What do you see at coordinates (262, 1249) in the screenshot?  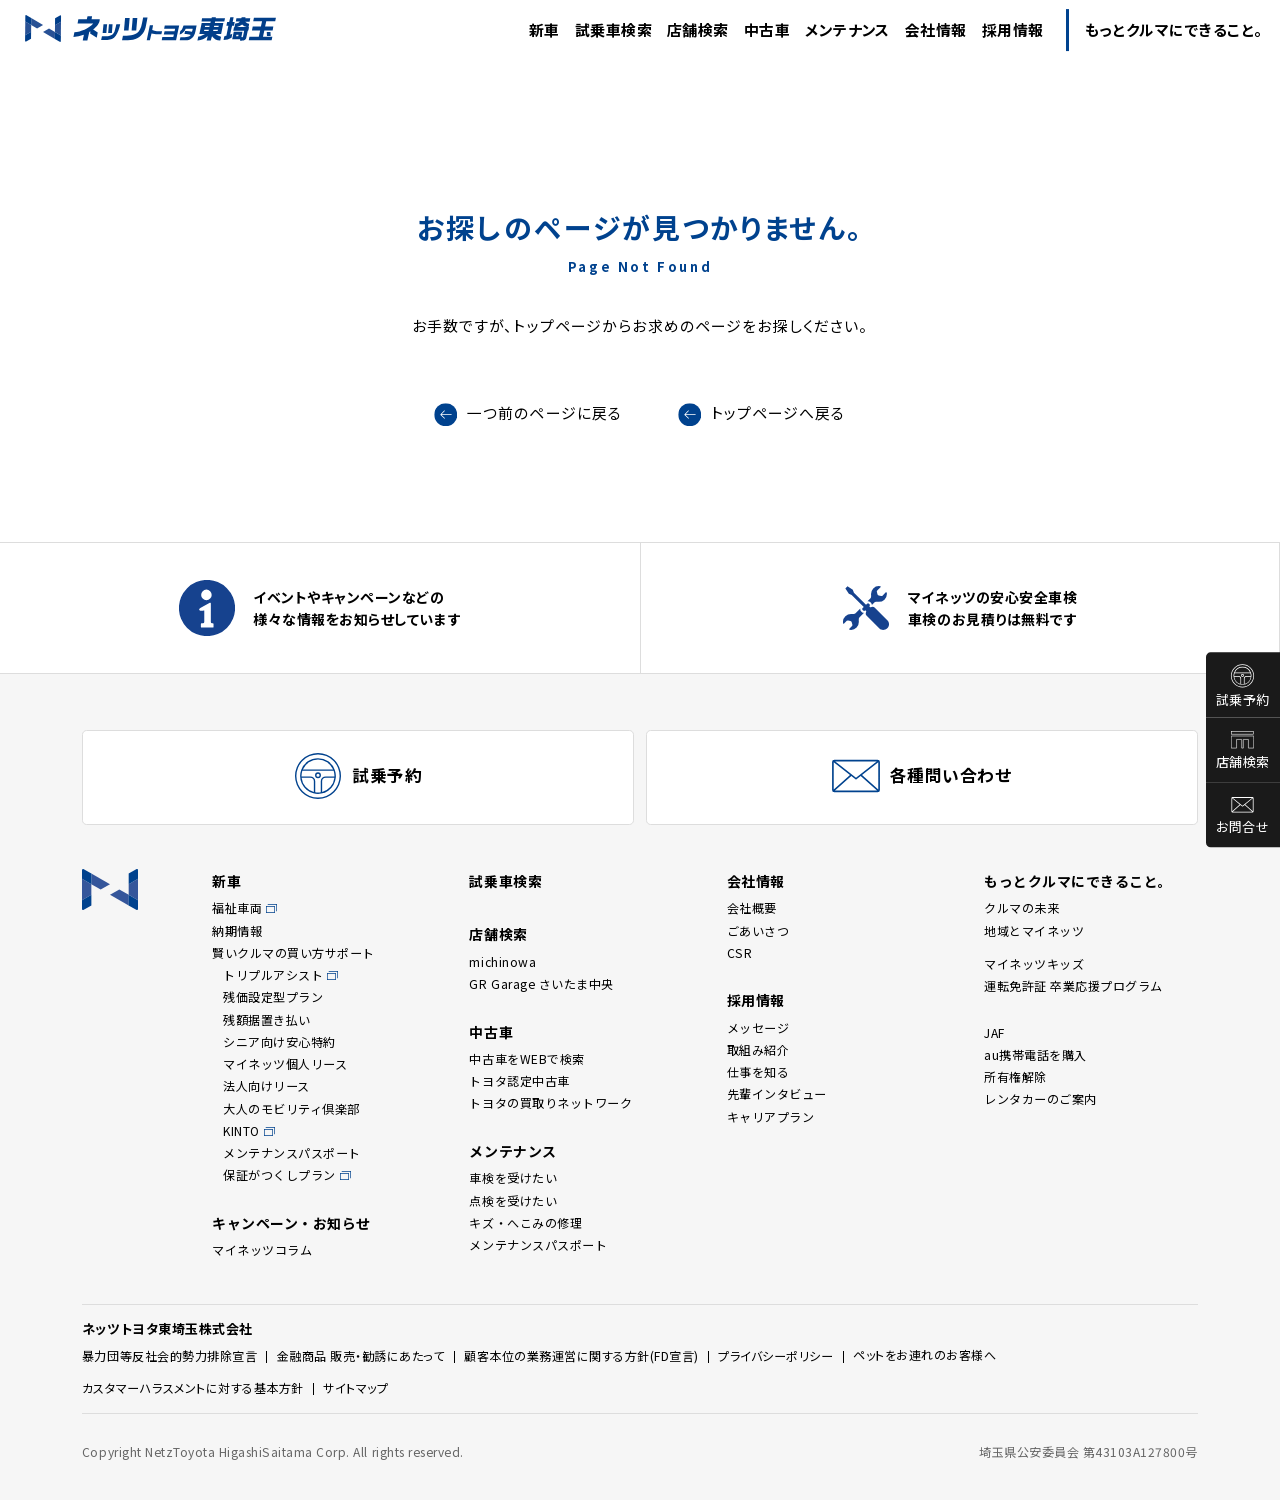 I see `マイネッツコラム` at bounding box center [262, 1249].